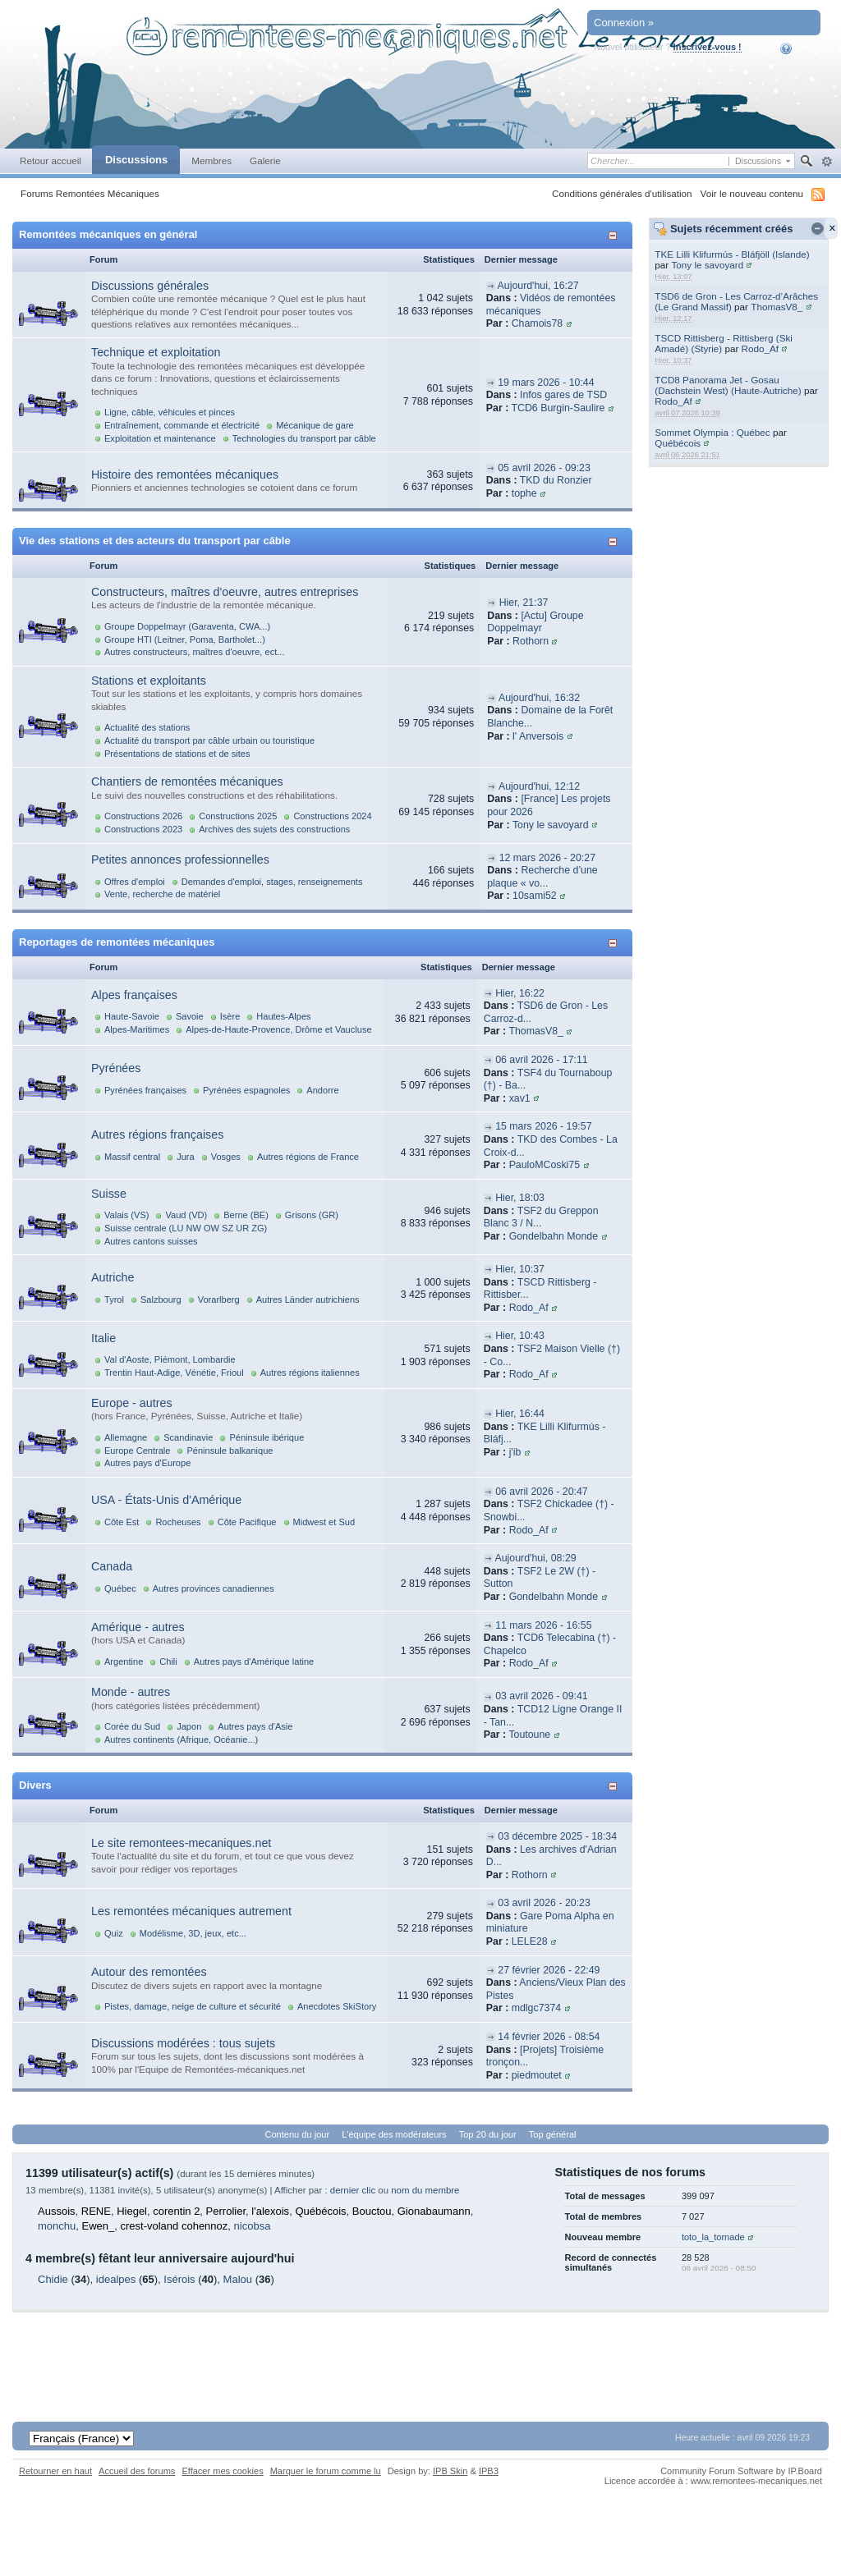 Image resolution: width=841 pixels, height=2576 pixels. I want to click on Présentations de stations et de sites, so click(177, 754).